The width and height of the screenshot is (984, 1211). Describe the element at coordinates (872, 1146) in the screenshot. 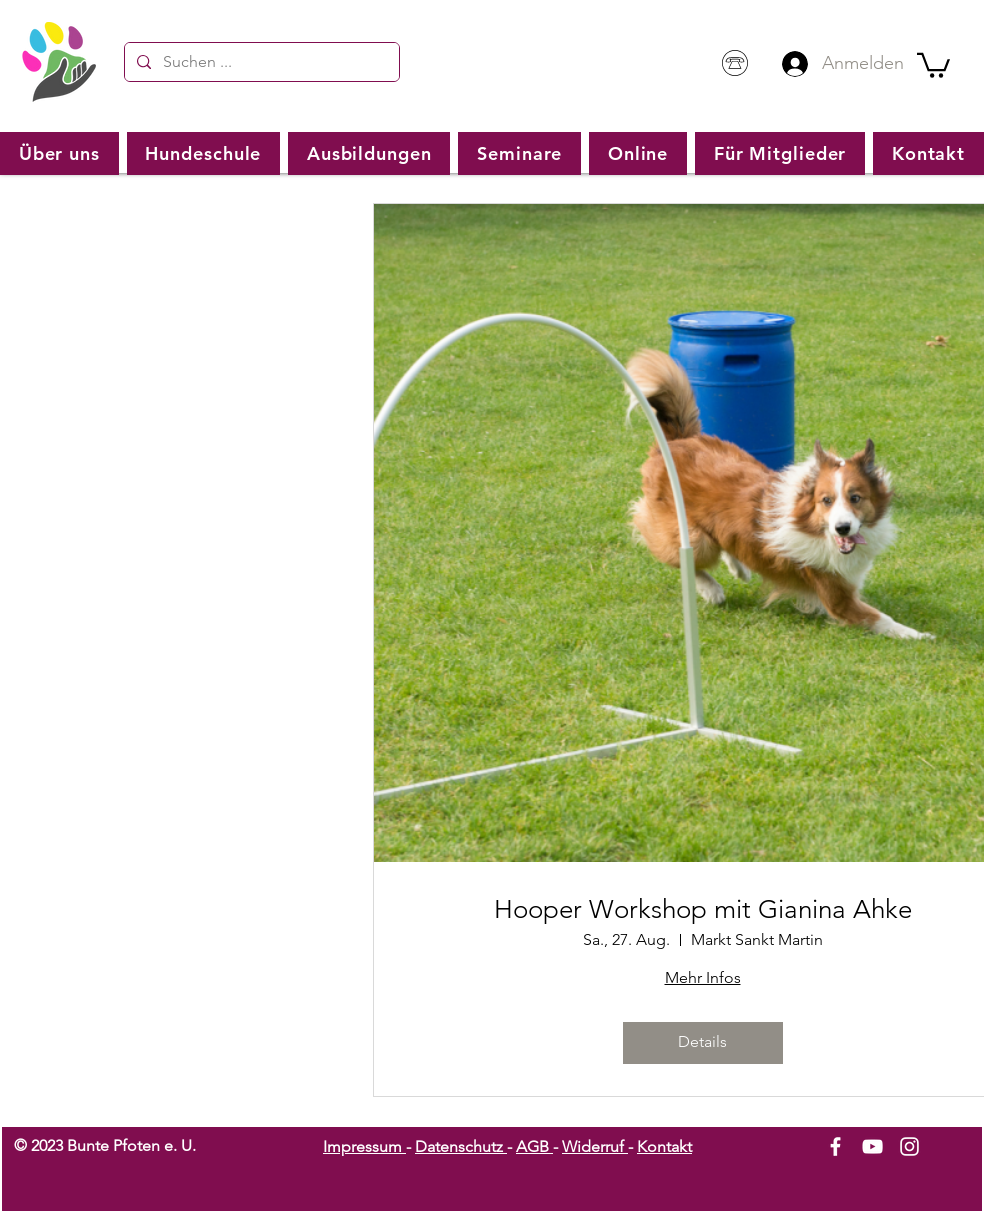

I see `[White YouTube Icon]` at that location.